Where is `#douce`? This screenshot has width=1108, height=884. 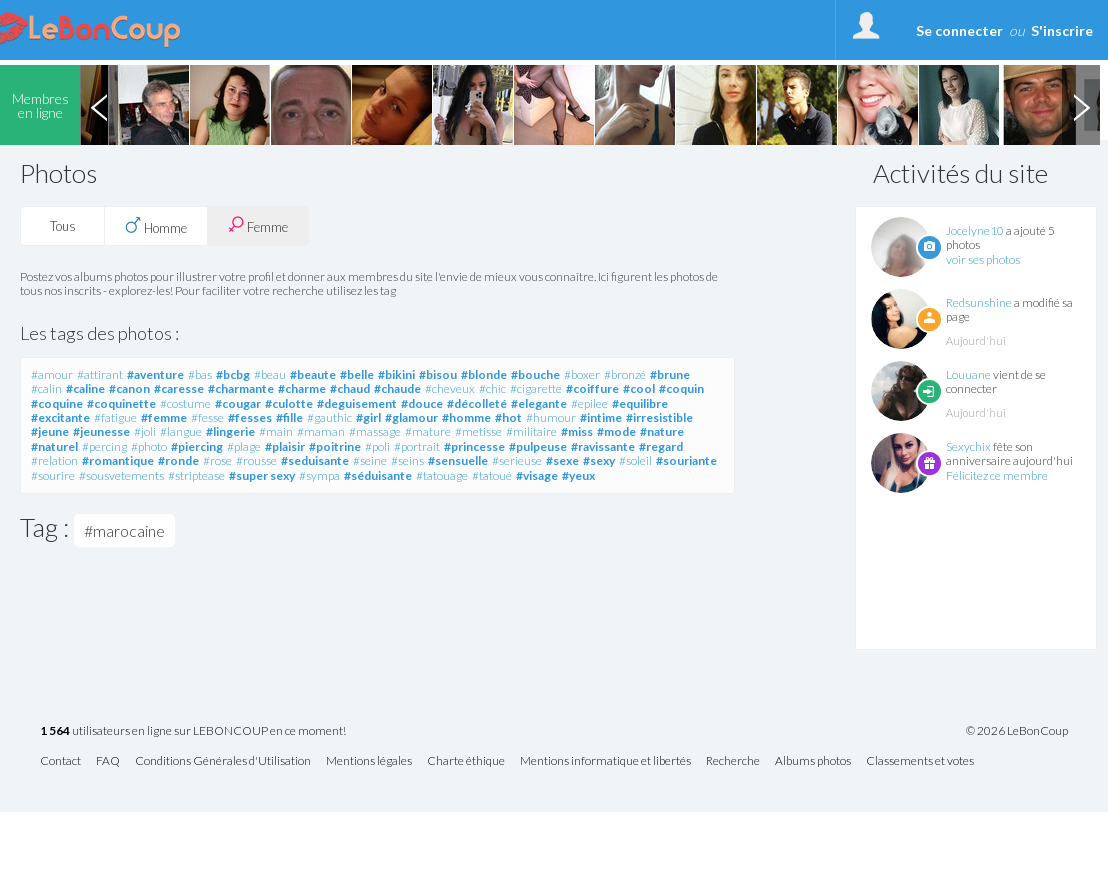
#douce is located at coordinates (422, 403).